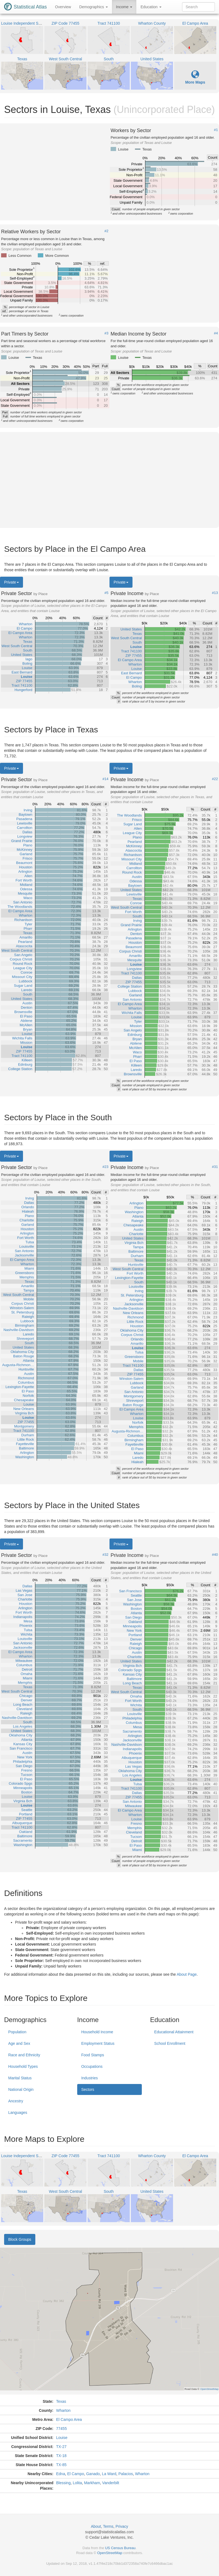 The height and width of the screenshot is (2576, 219). What do you see at coordinates (122, 2526) in the screenshot?
I see `Privacy` at bounding box center [122, 2526].